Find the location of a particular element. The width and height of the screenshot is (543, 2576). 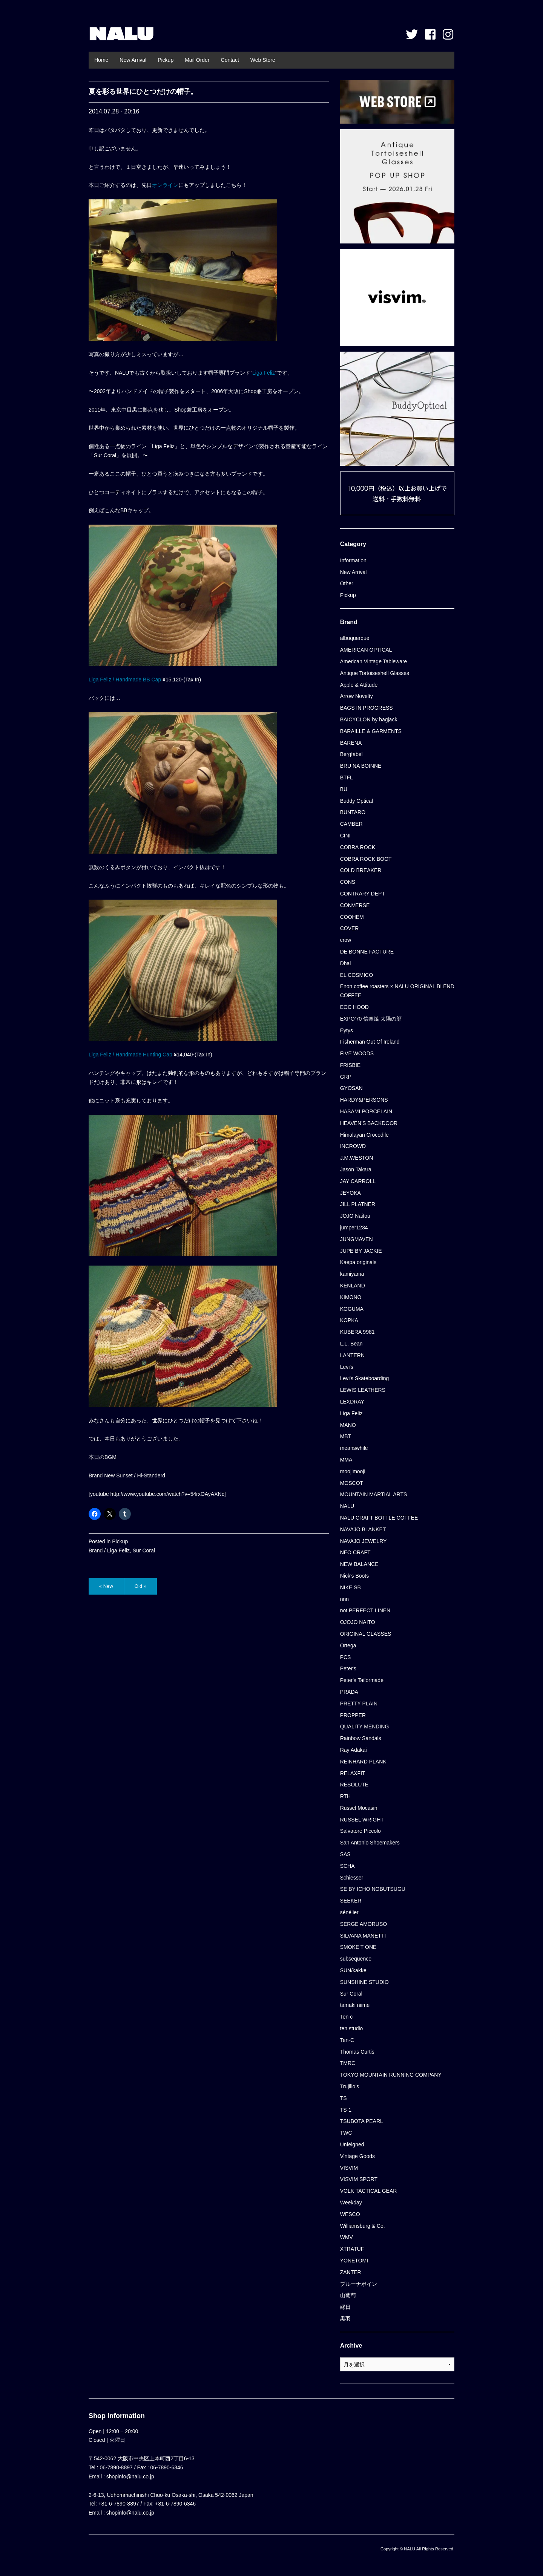

BARENA is located at coordinates (351, 743).